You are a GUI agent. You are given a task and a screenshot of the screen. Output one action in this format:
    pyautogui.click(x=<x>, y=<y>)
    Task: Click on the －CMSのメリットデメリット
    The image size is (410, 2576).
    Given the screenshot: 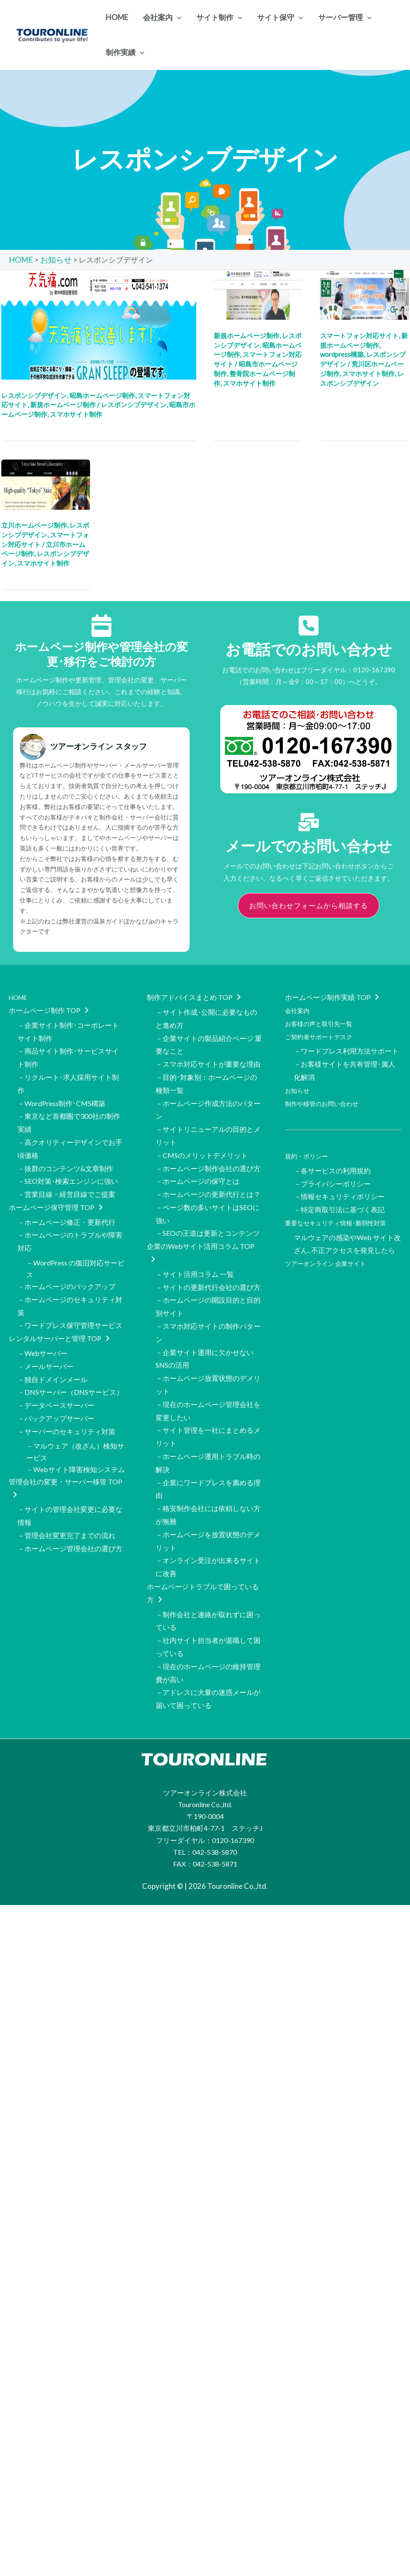 What is the action you would take?
    pyautogui.click(x=202, y=1141)
    